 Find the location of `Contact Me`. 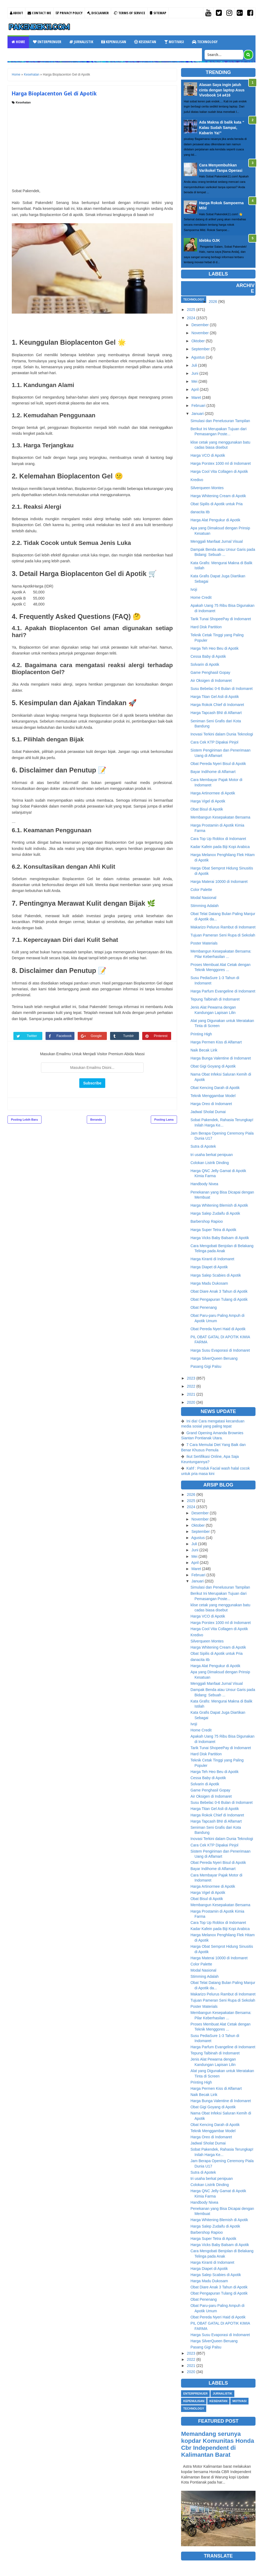

Contact Me is located at coordinates (39, 12).